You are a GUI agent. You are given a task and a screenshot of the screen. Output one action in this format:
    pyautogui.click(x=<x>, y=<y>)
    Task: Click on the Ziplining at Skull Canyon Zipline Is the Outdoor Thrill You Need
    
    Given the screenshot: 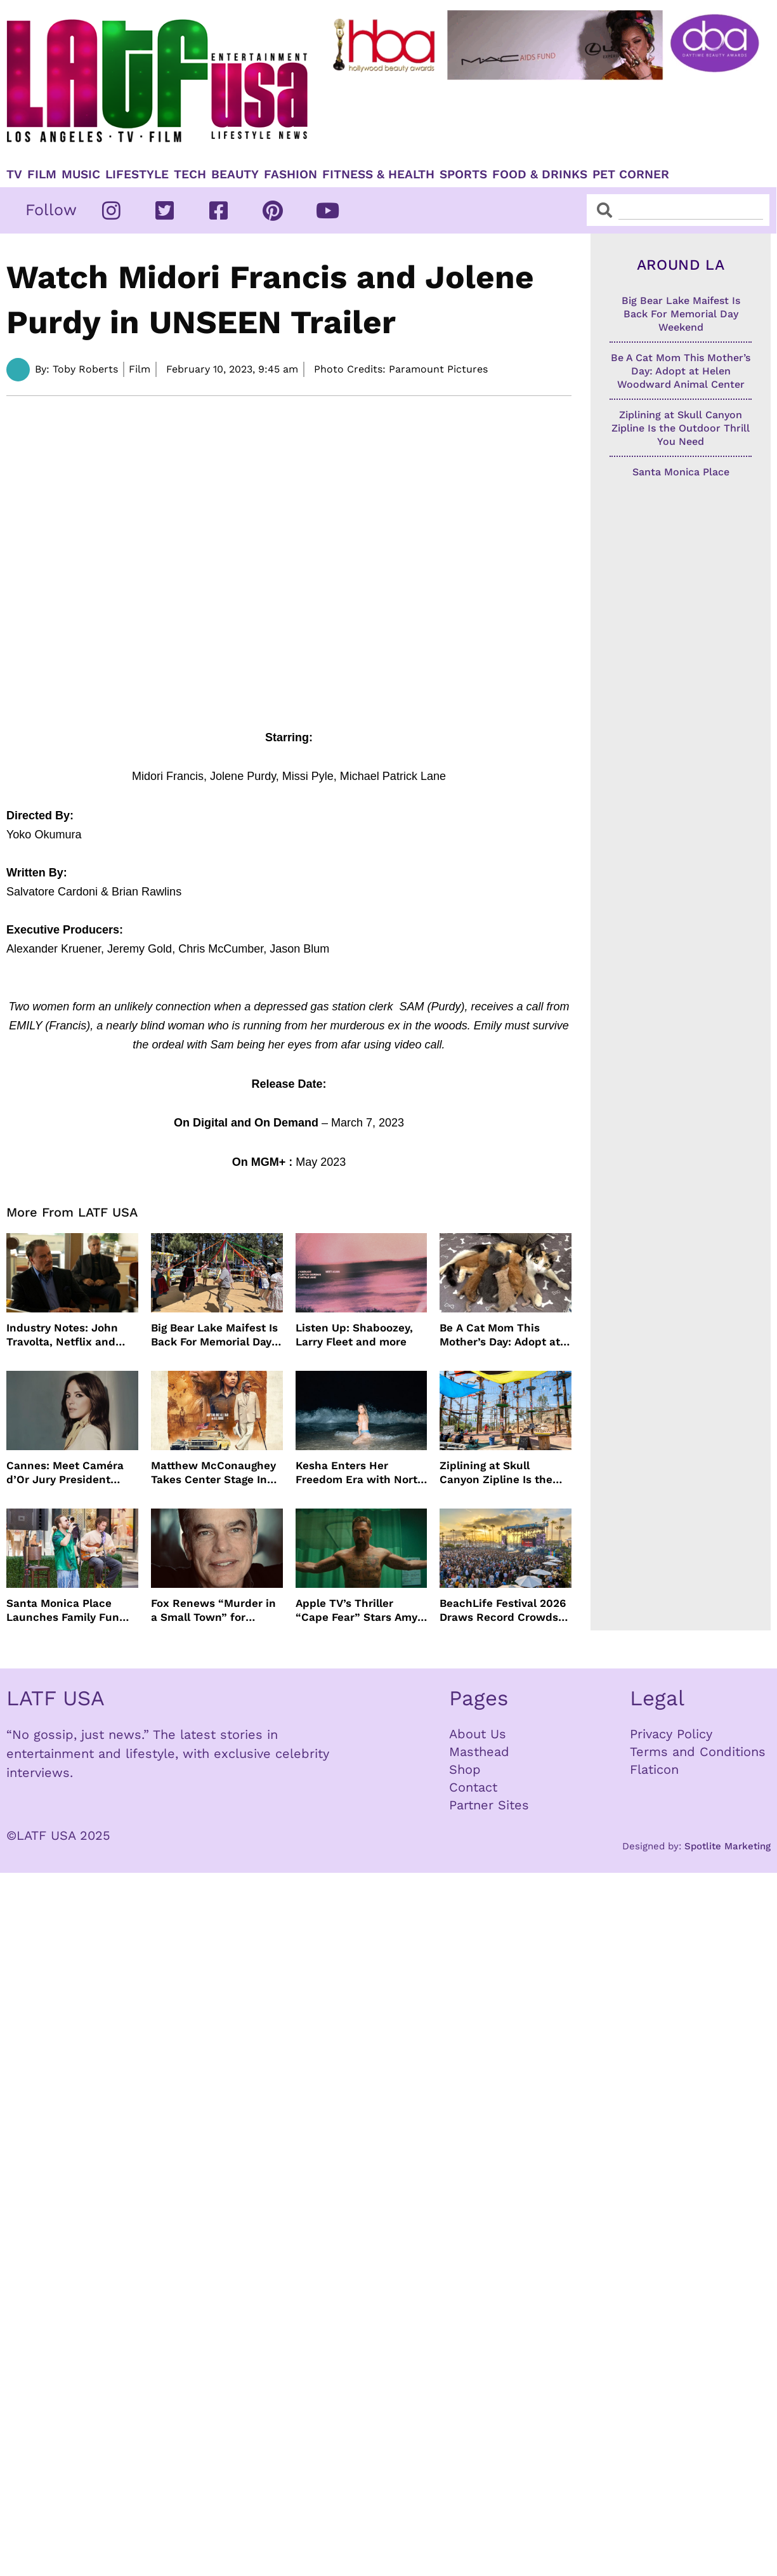 What is the action you would take?
    pyautogui.click(x=503, y=1472)
    